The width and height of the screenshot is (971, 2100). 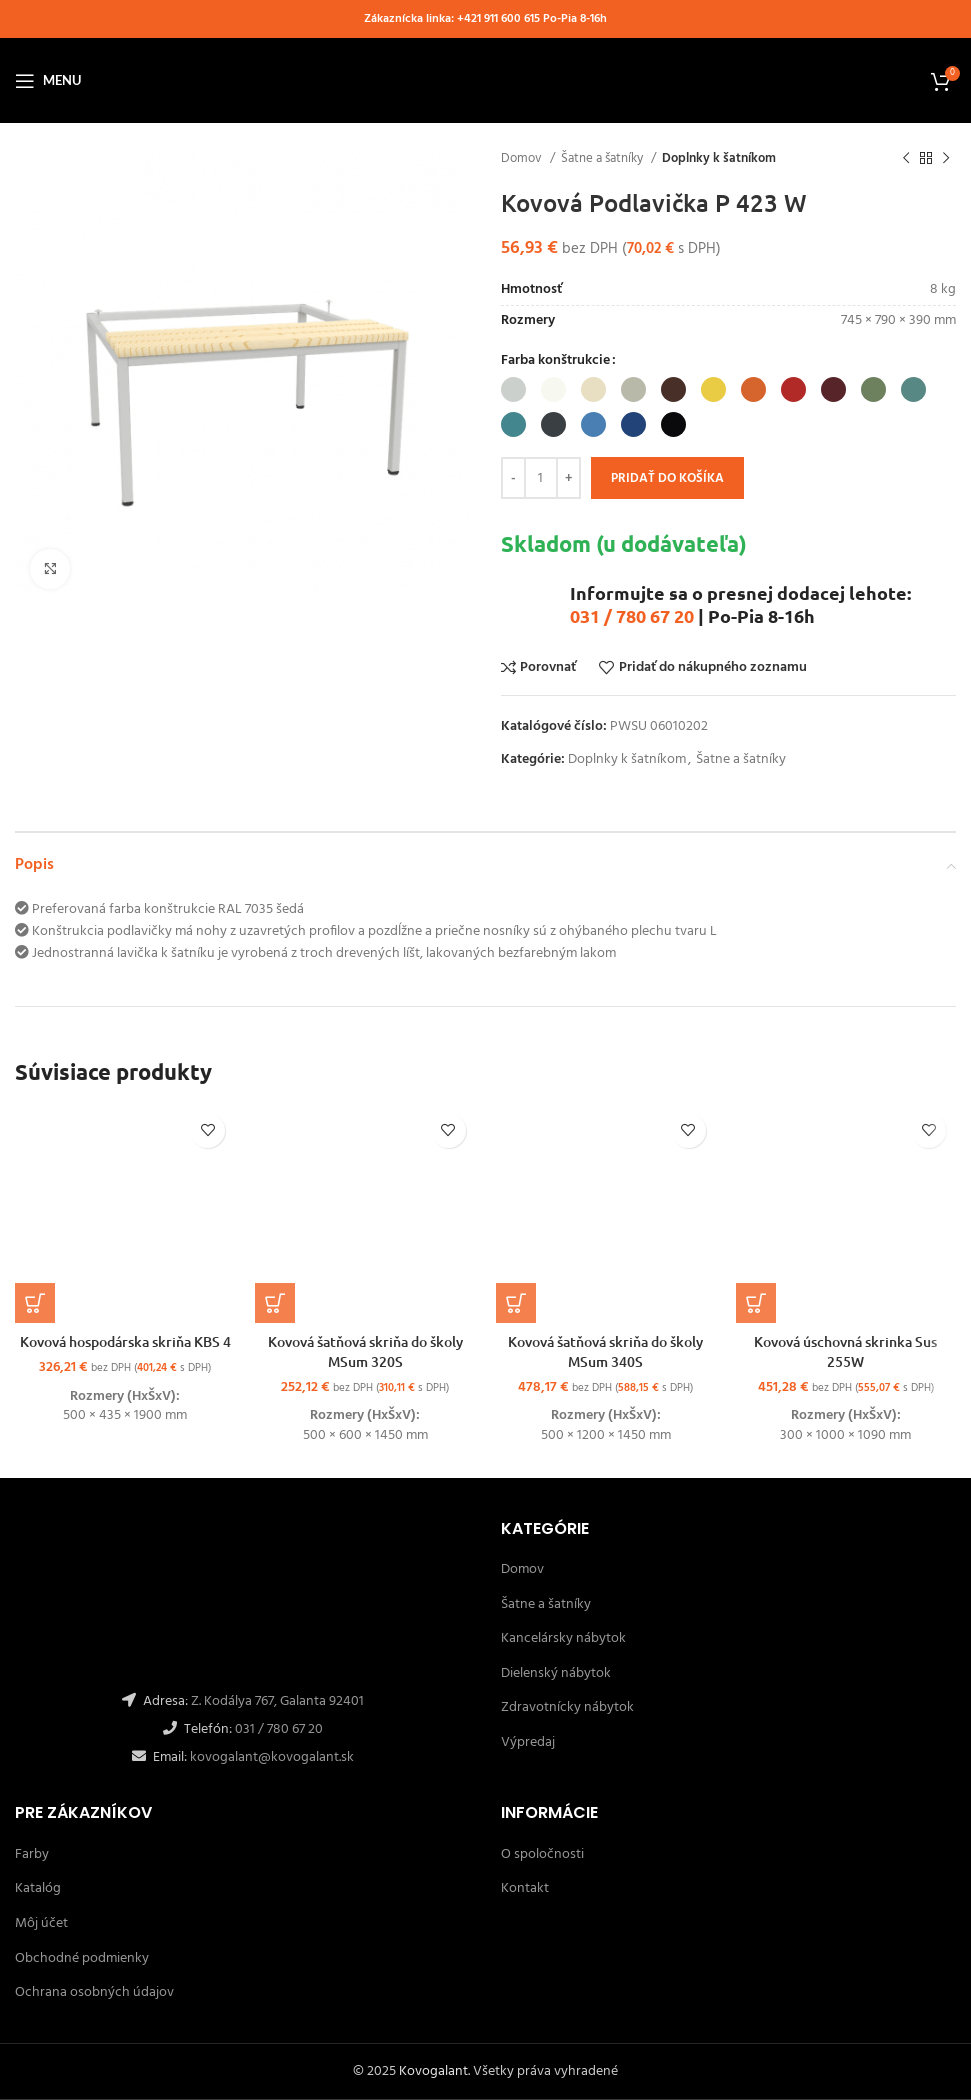 What do you see at coordinates (567, 1707) in the screenshot?
I see `Zdravotnícky nábytok` at bounding box center [567, 1707].